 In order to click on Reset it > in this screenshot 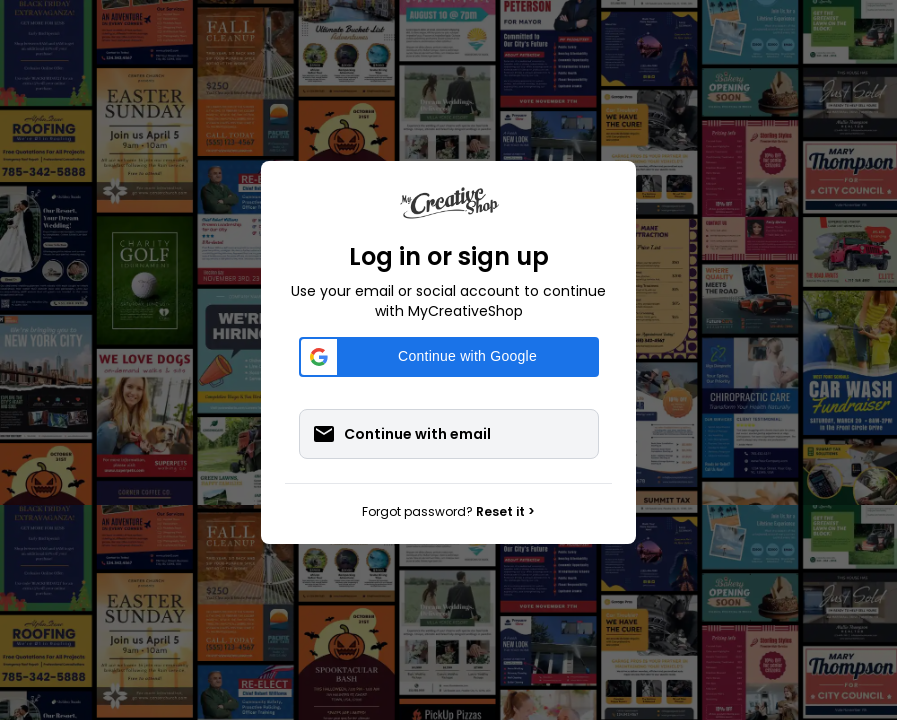, I will do `click(505, 511)`.